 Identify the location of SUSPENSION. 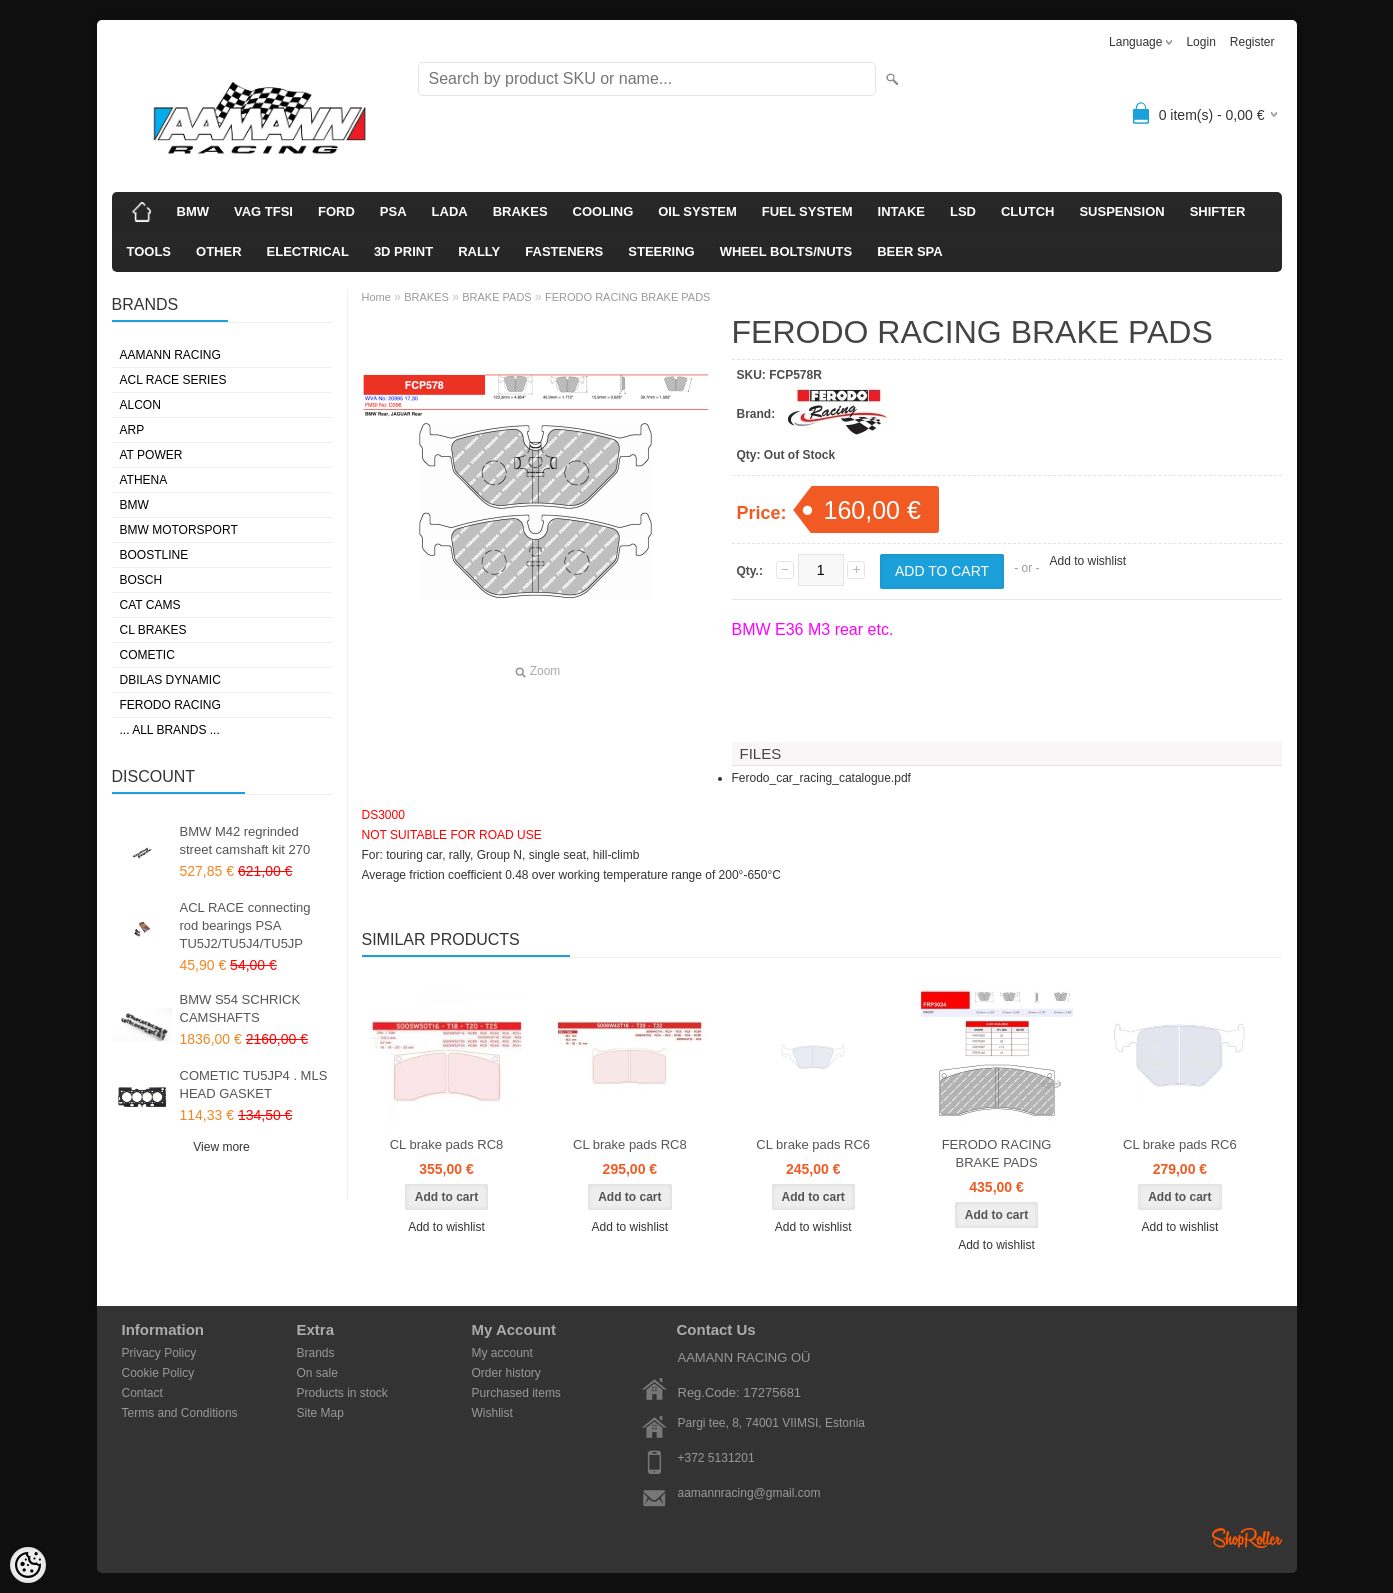
(1121, 211).